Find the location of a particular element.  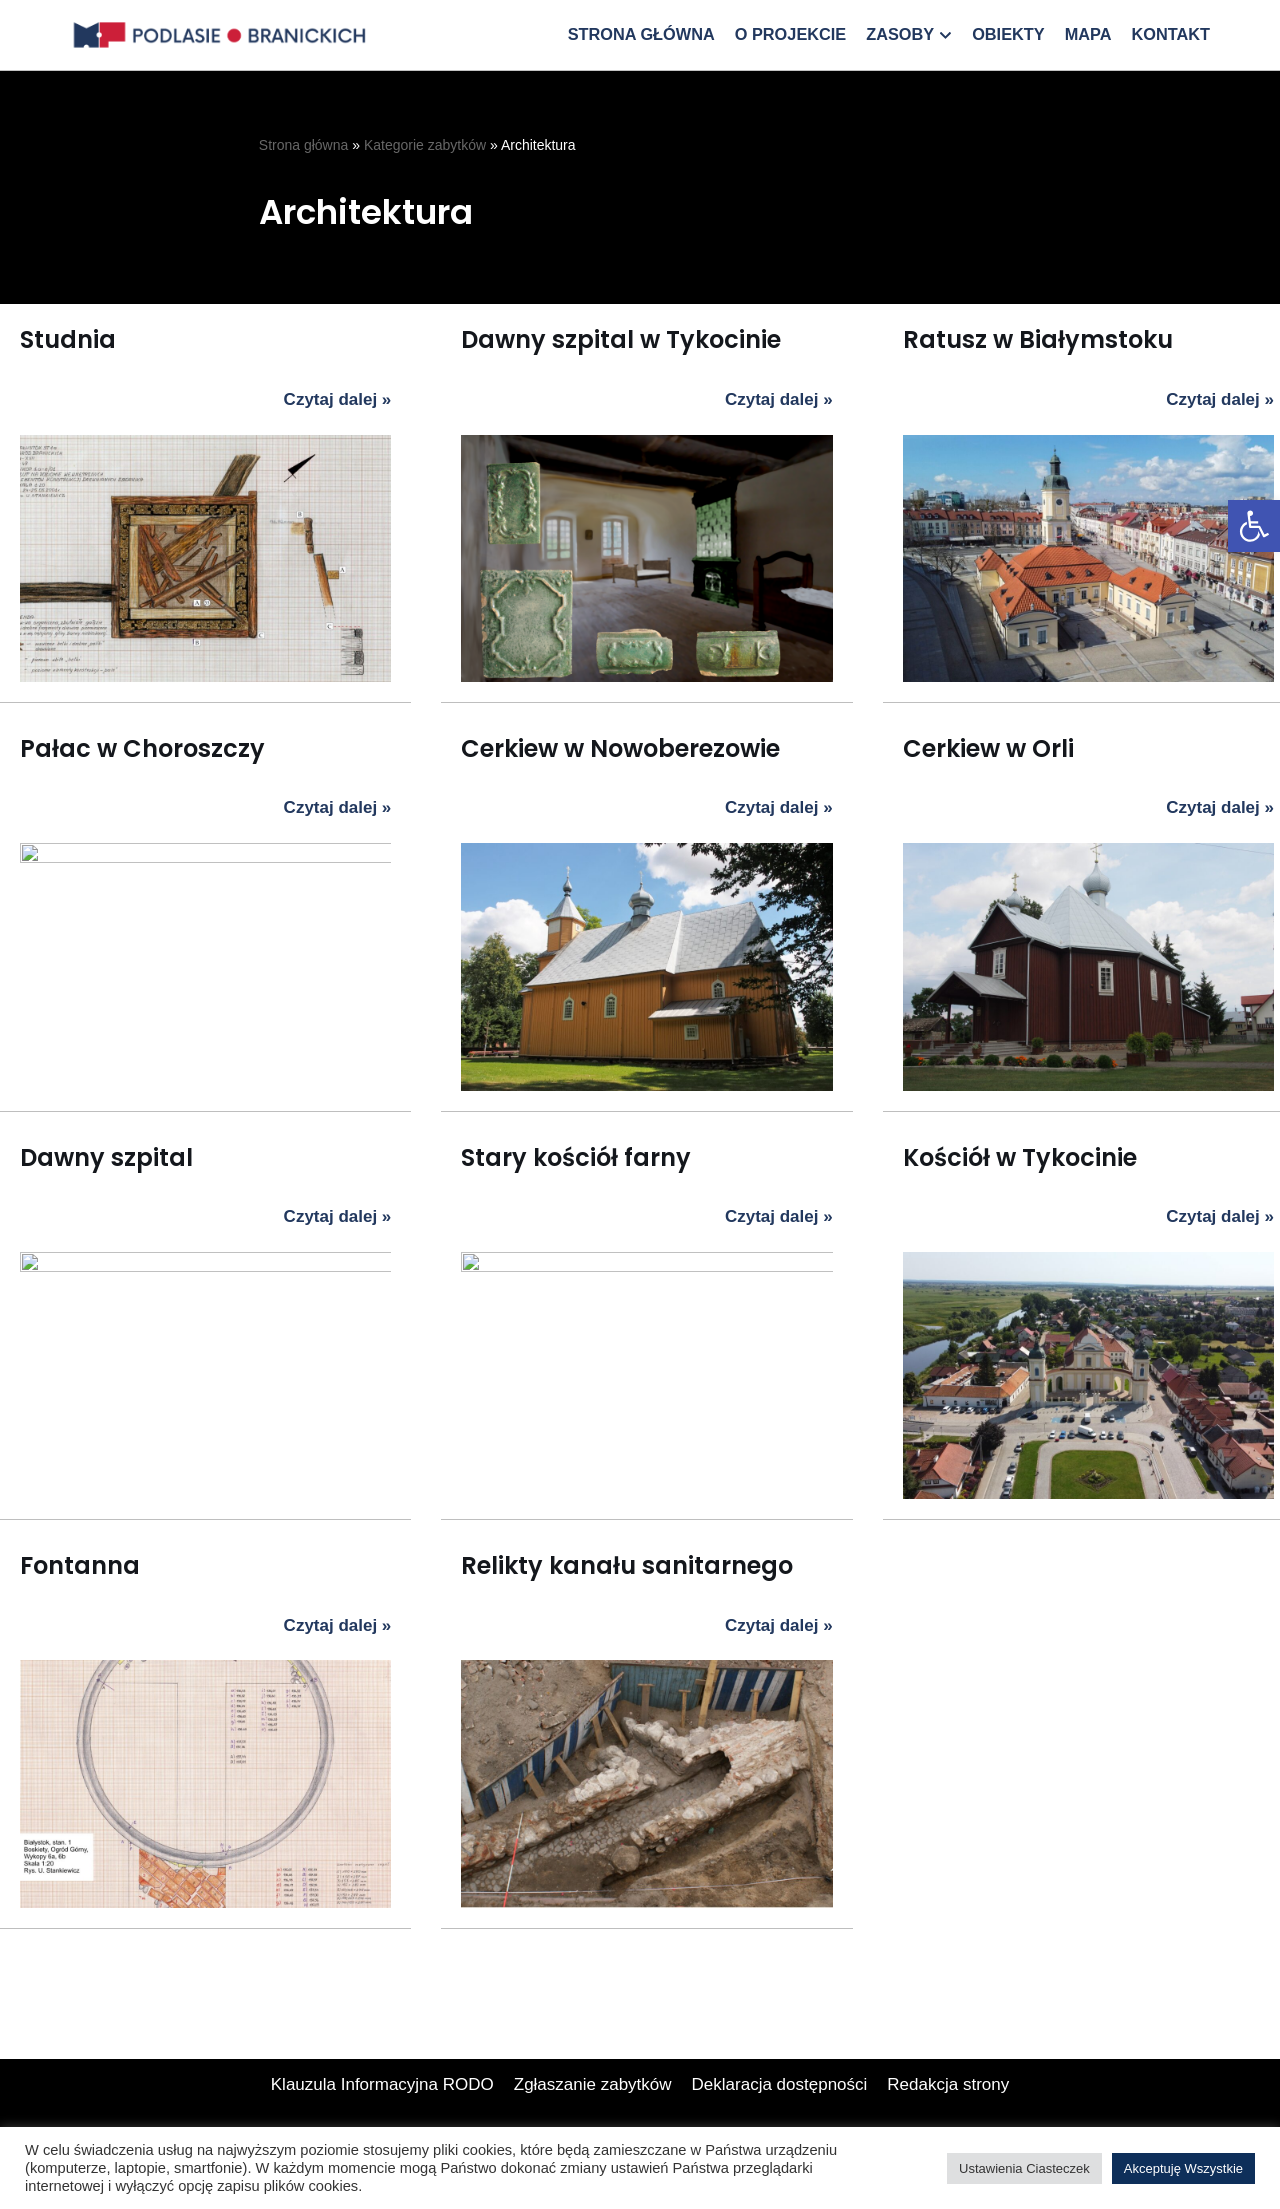

Zgłaszanie zabytków is located at coordinates (593, 2124).